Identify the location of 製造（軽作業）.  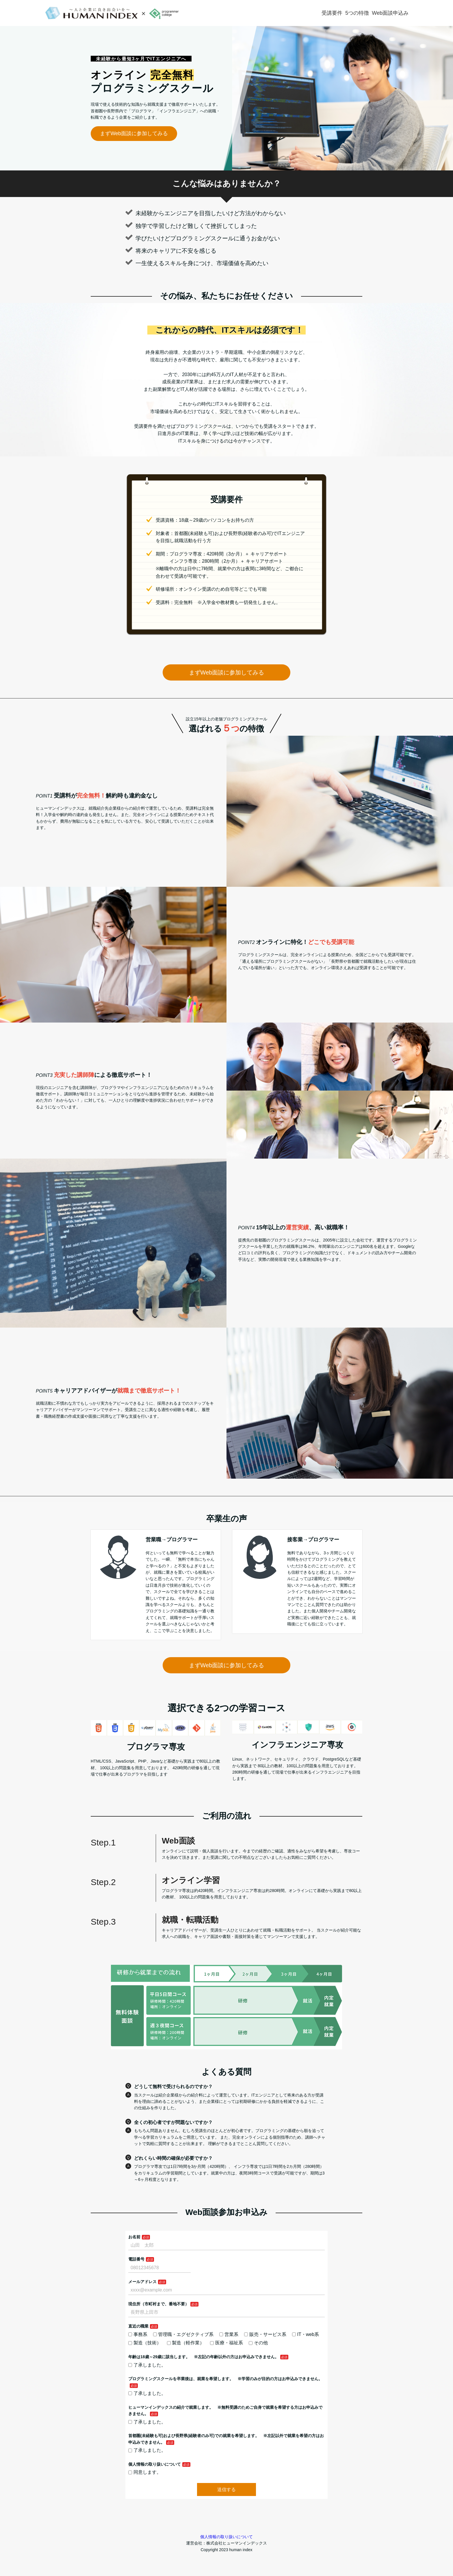
(186, 2342).